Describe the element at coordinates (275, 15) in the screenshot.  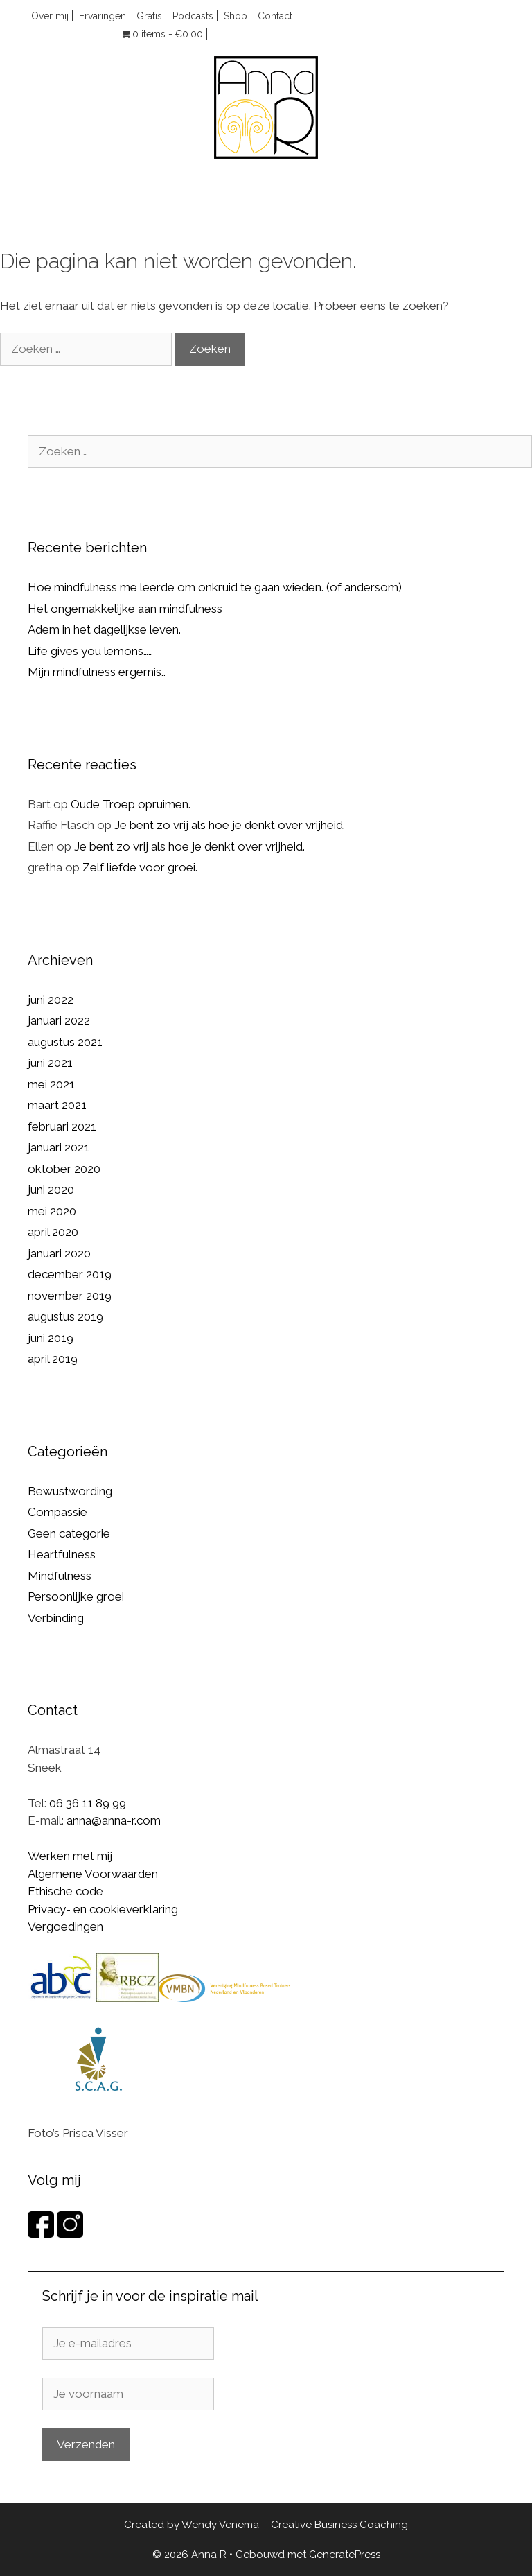
I see `Contact` at that location.